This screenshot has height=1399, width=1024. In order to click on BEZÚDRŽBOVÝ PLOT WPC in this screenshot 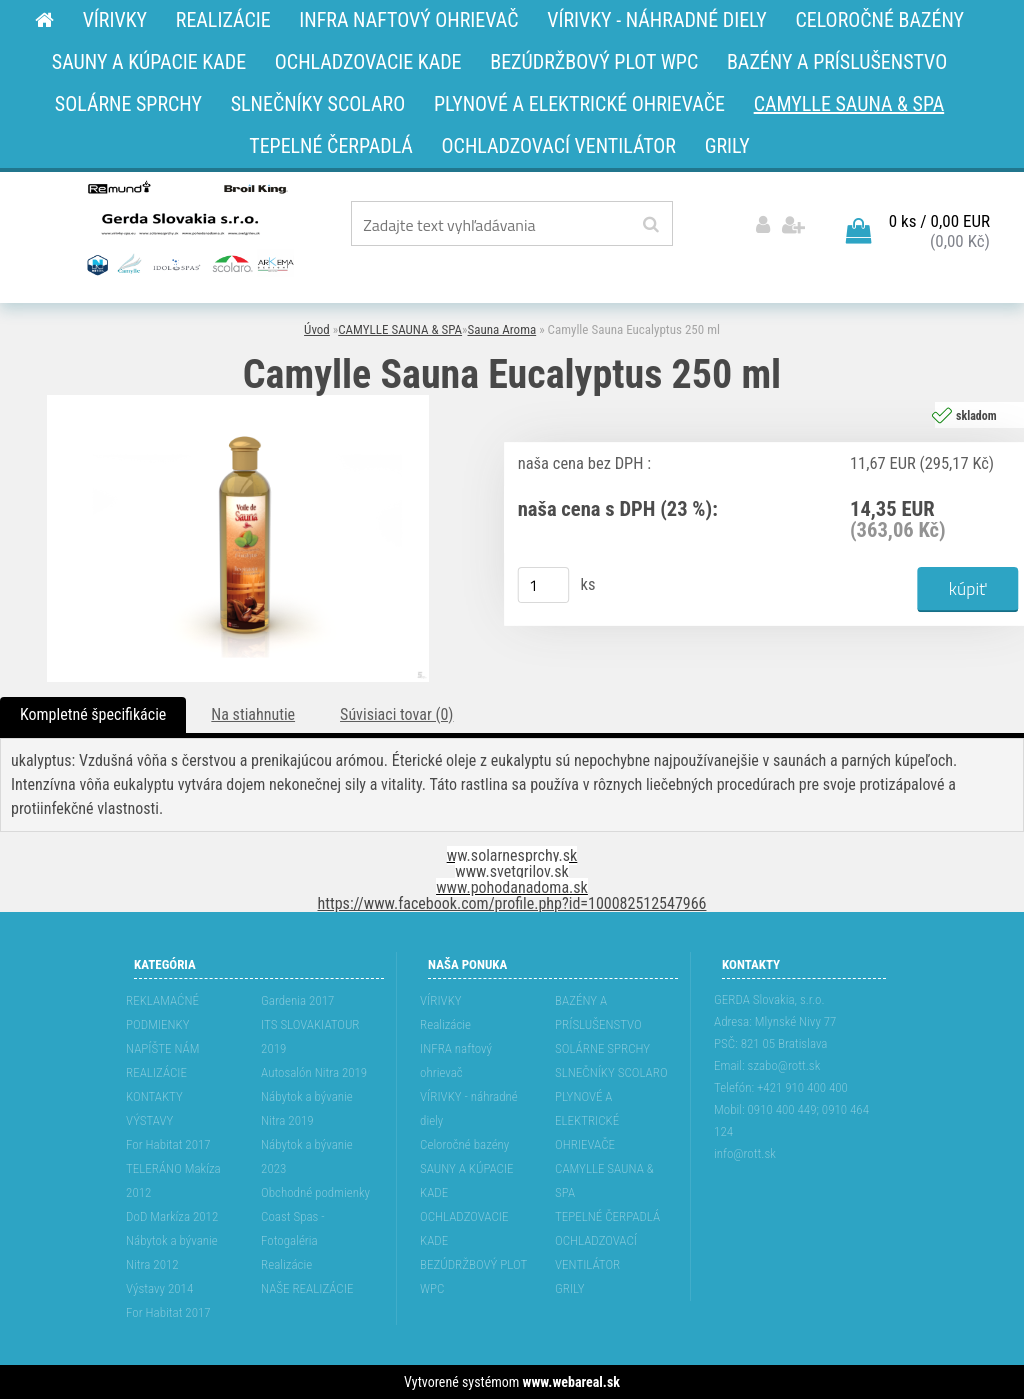, I will do `click(473, 1276)`.